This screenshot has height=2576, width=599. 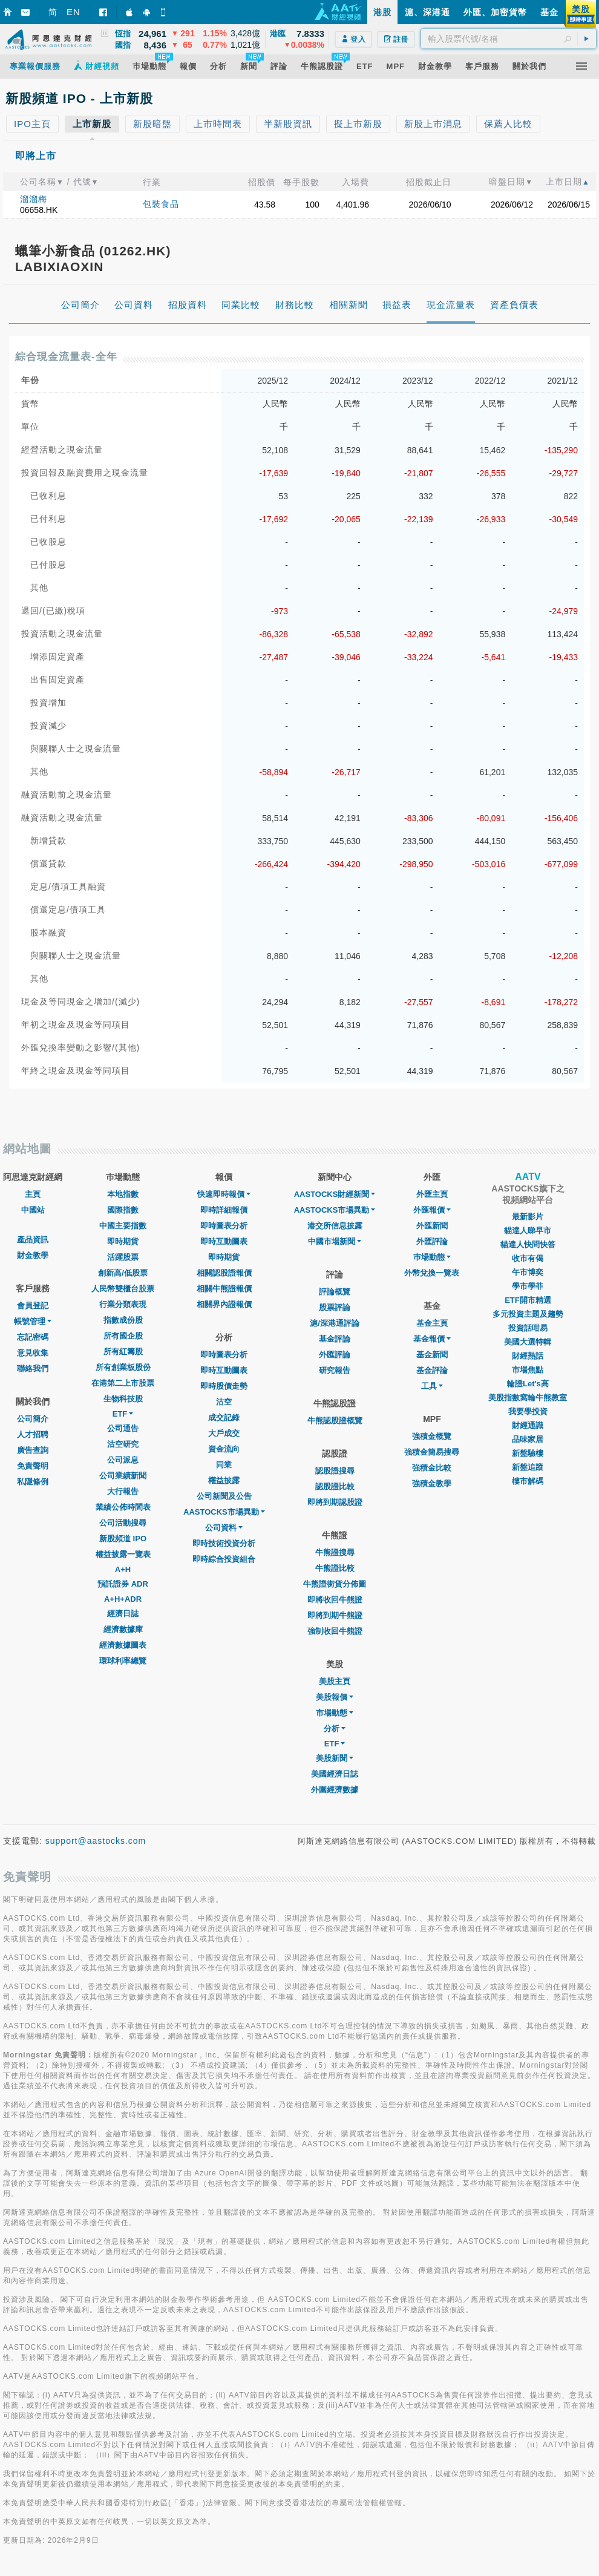 I want to click on 人民幣雙櫃台股票, so click(x=122, y=1288).